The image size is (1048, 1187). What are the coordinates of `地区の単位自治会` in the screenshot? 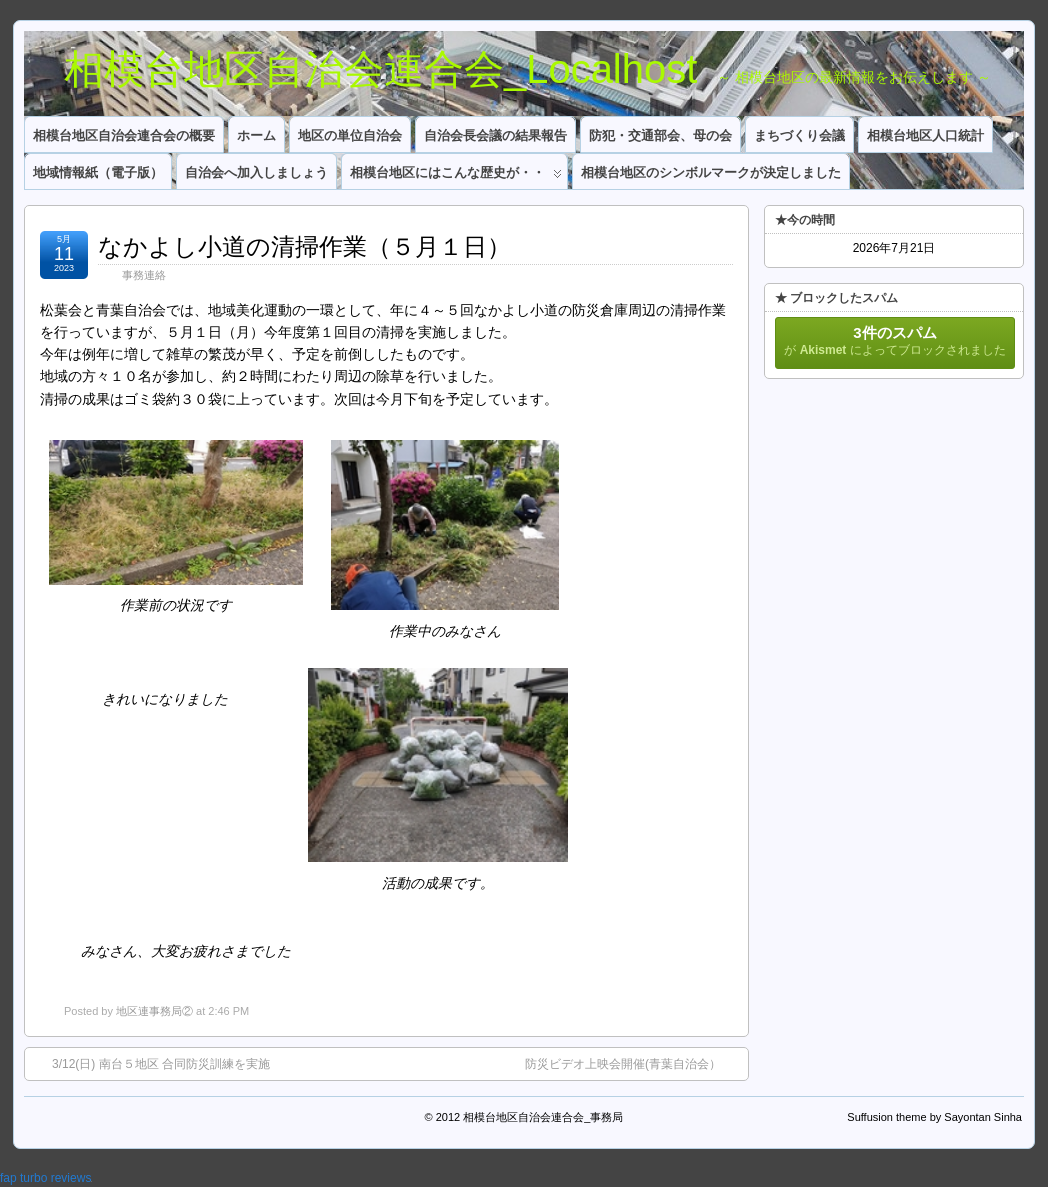 It's located at (350, 135).